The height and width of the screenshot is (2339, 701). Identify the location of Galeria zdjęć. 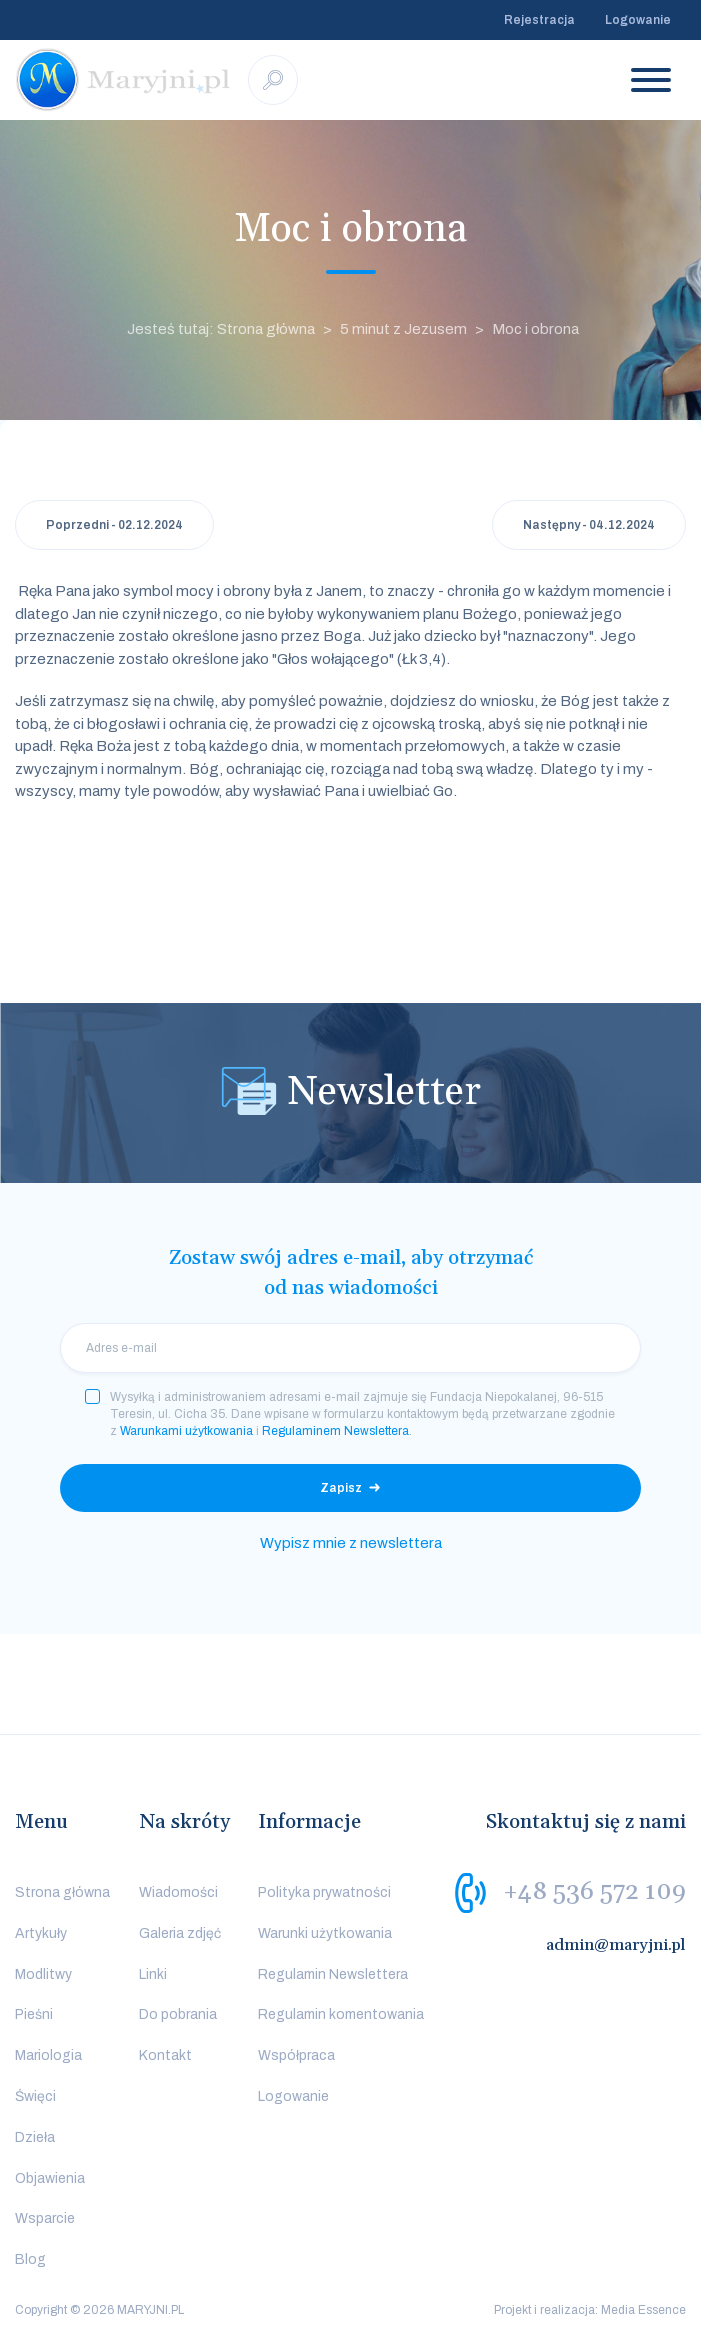
(180, 1933).